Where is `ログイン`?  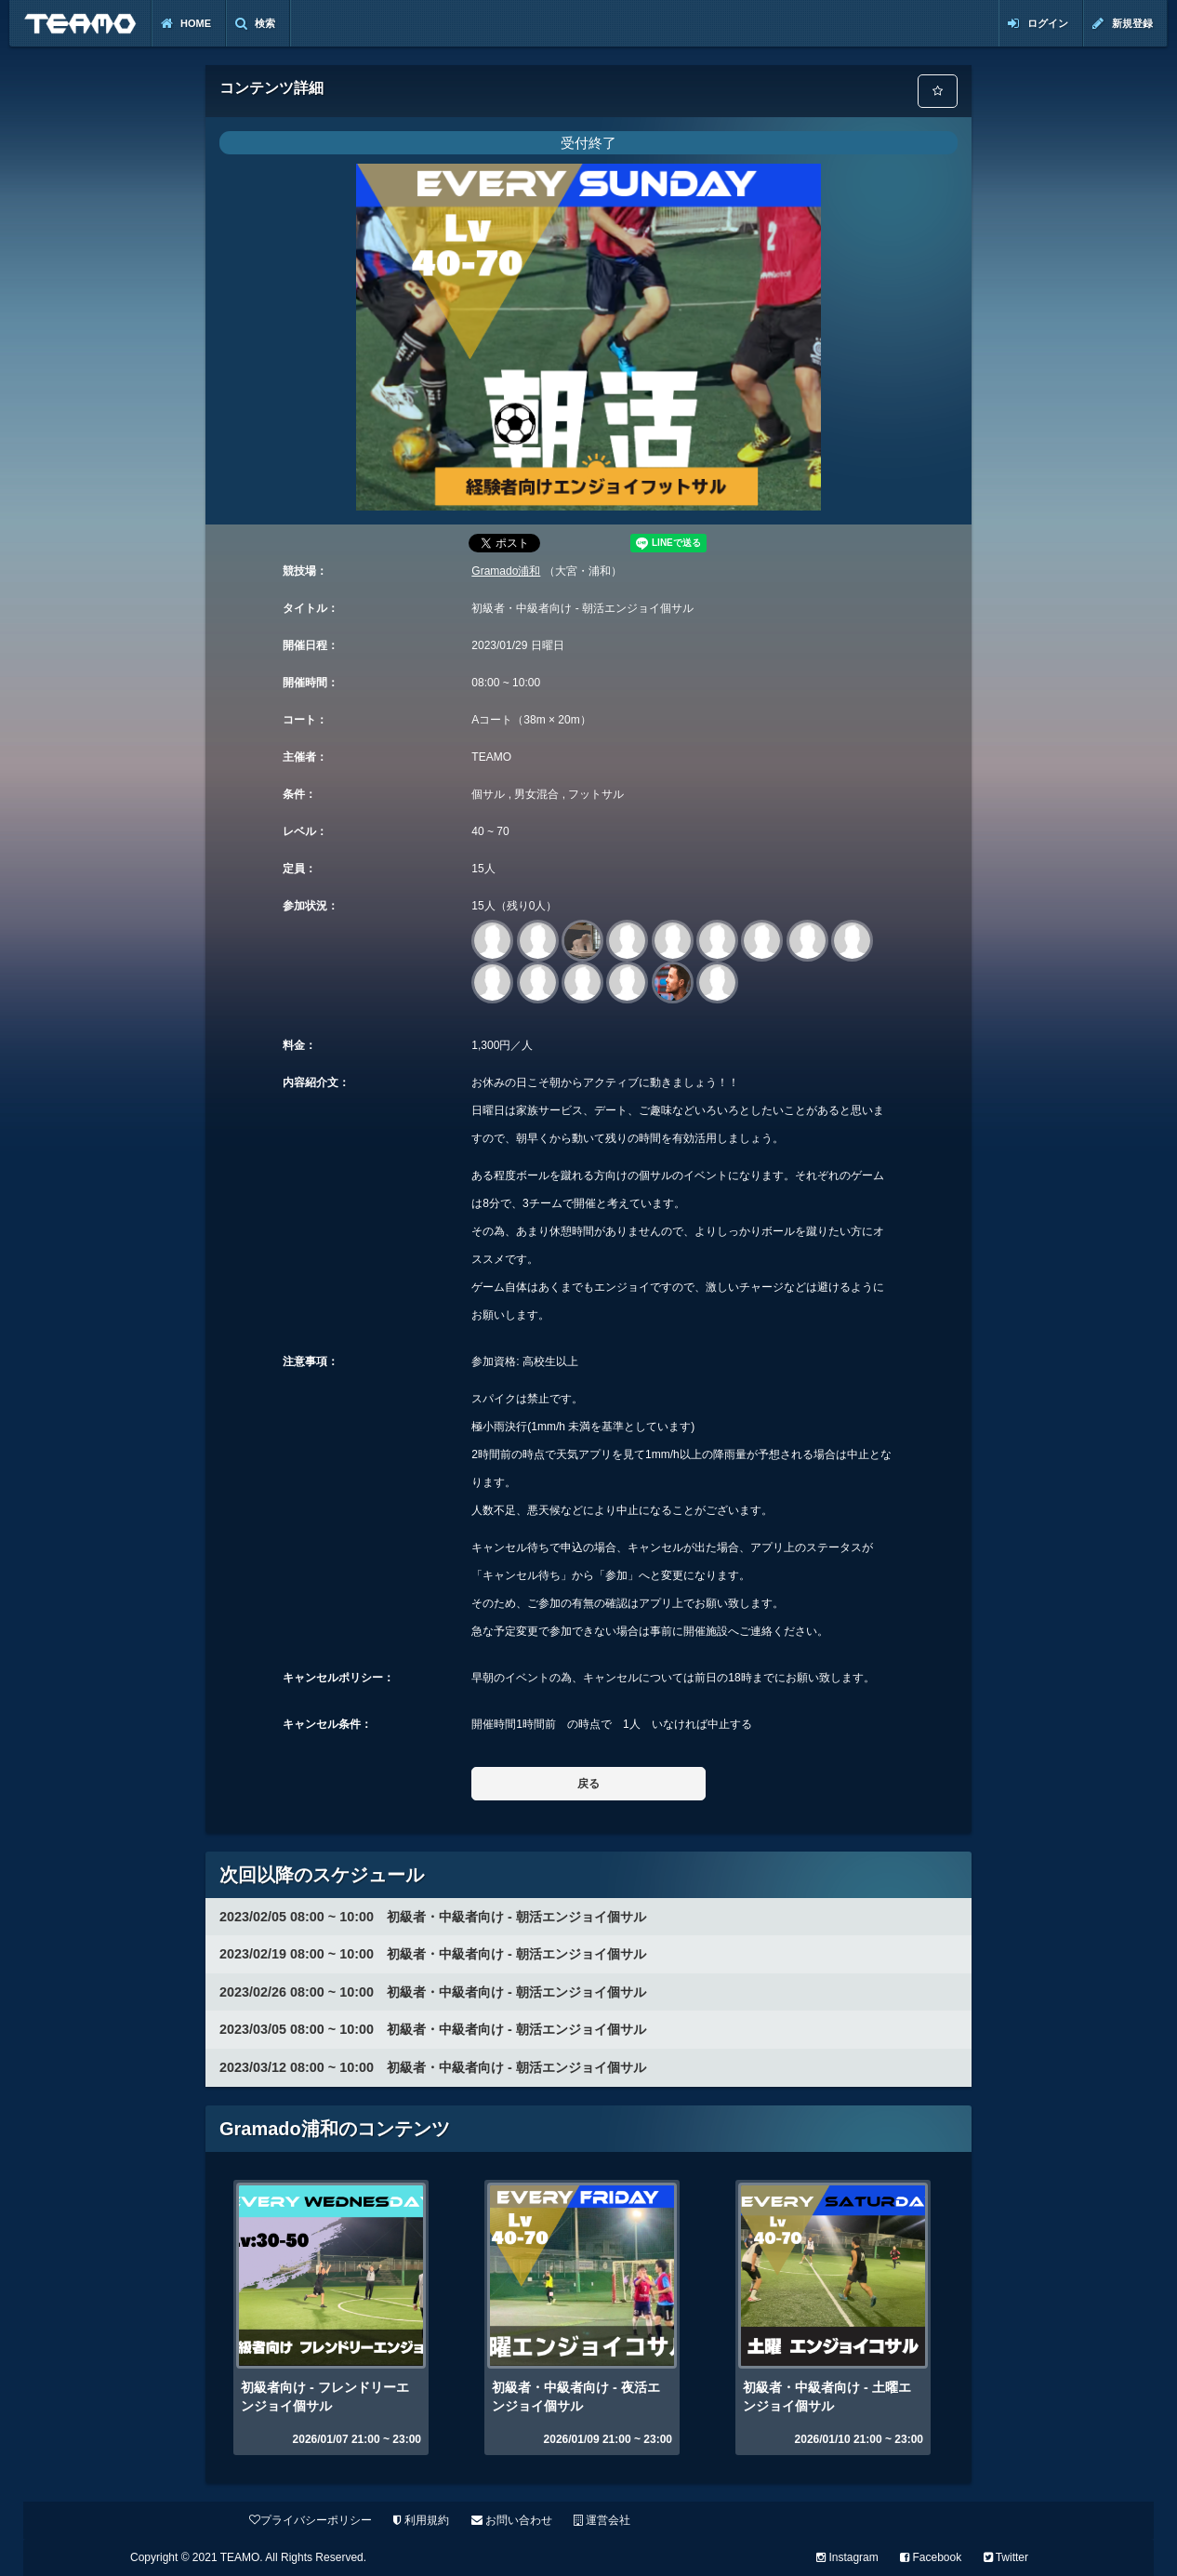
ログイン is located at coordinates (1038, 24).